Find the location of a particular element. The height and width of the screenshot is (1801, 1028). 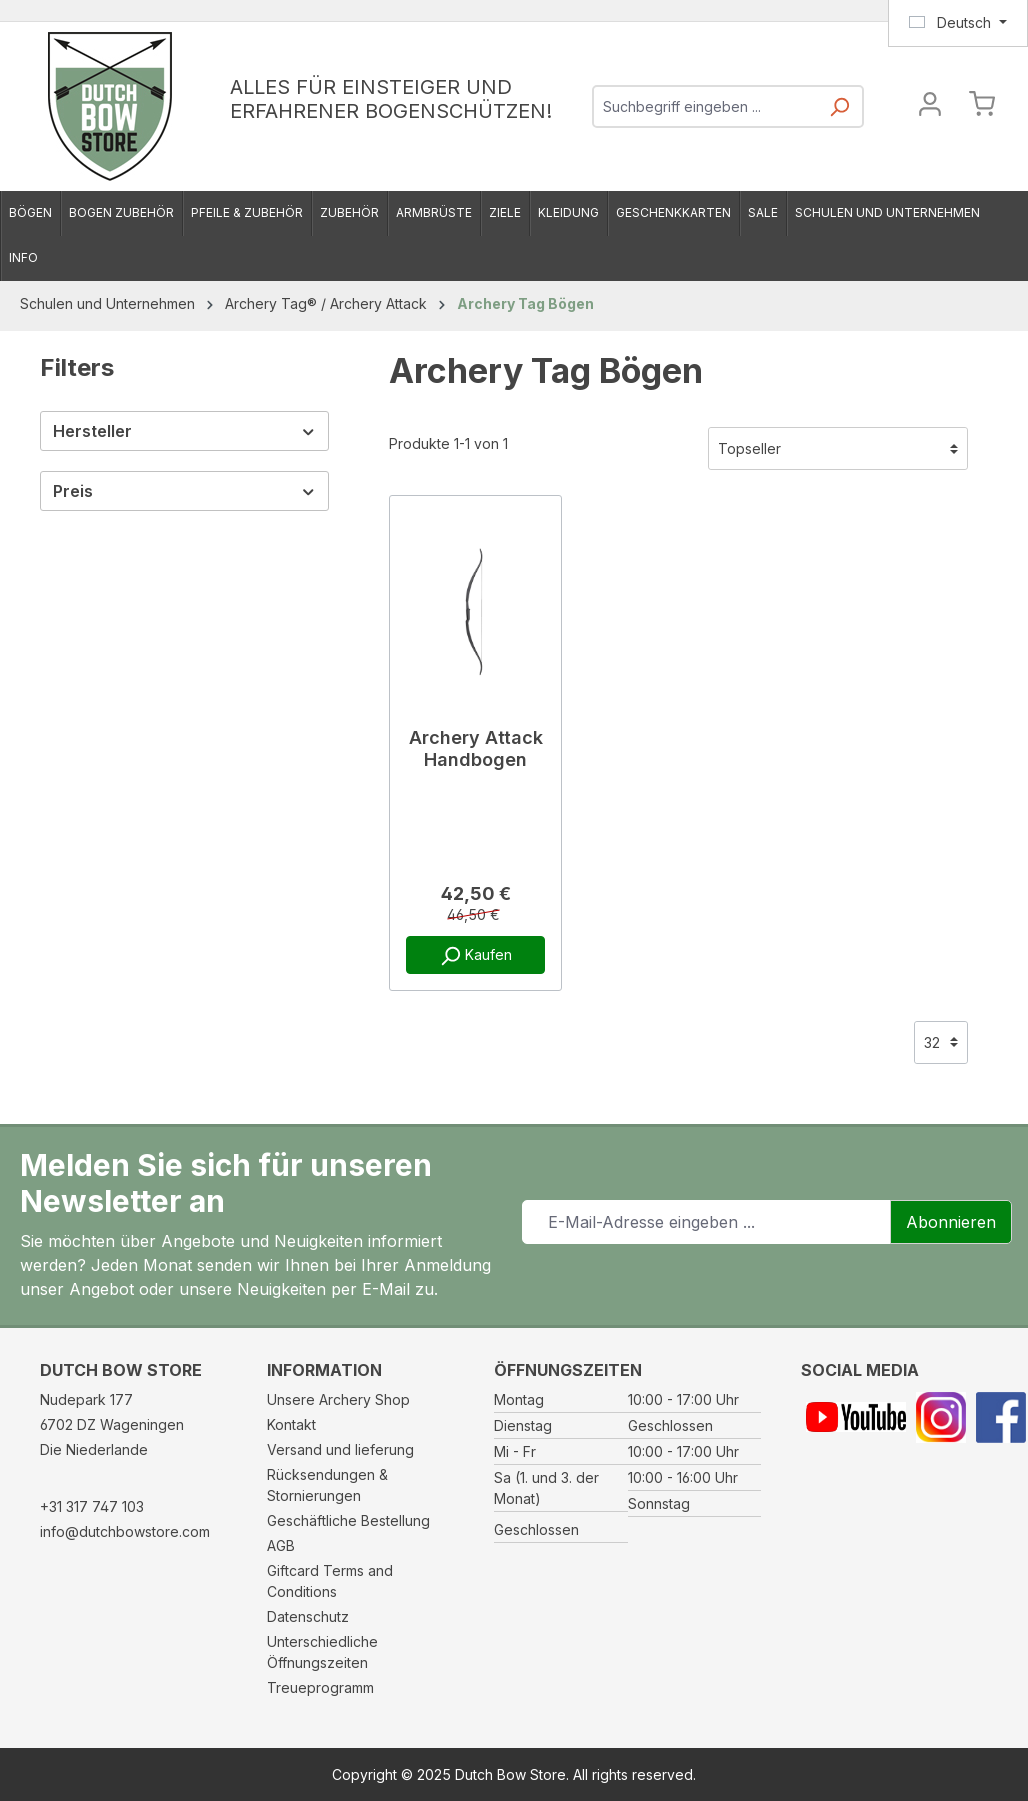

Hersteller [Filtern nach Hersteller] is located at coordinates (184, 431).